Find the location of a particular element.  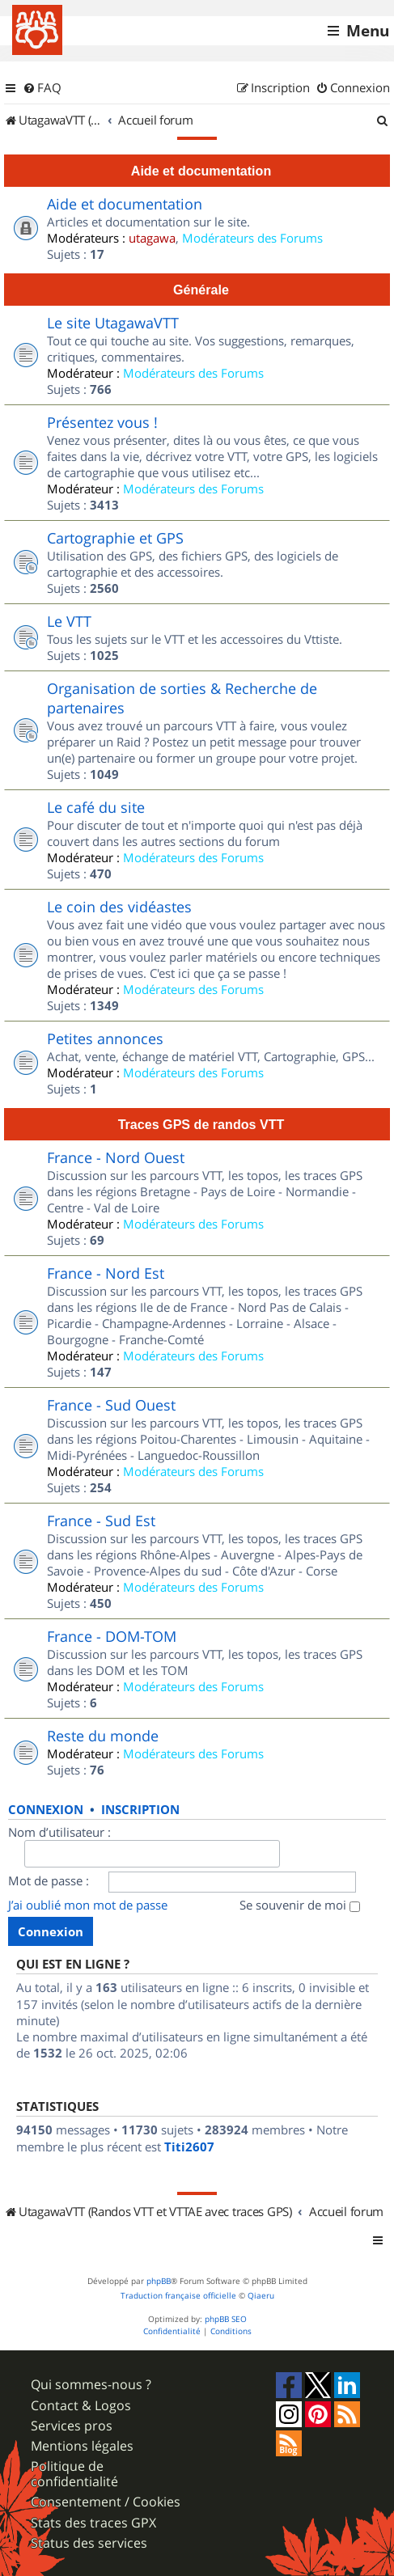

Le site UtagawaVTT is located at coordinates (113, 322).